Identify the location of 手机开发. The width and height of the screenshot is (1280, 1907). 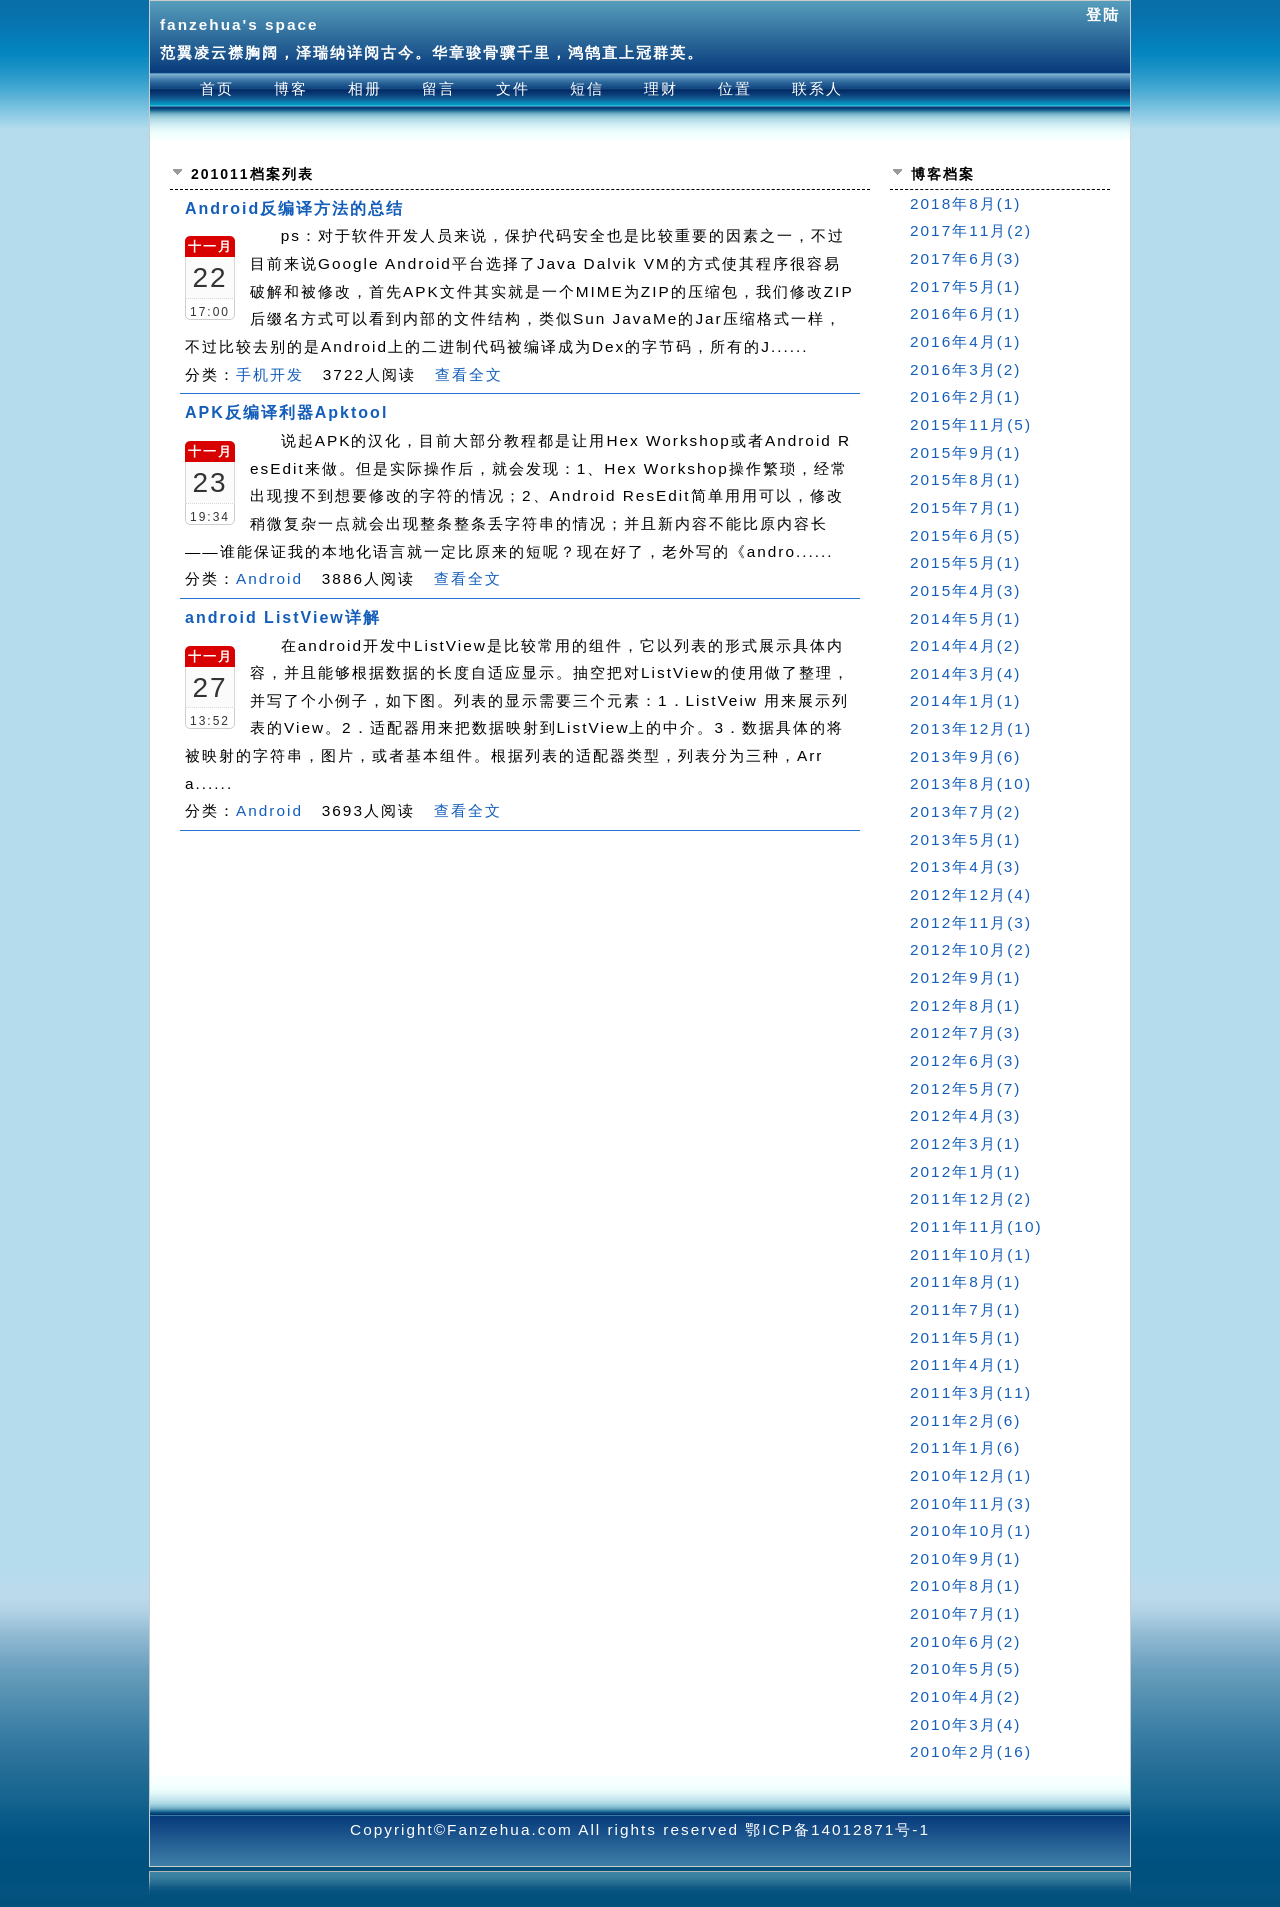
(270, 374).